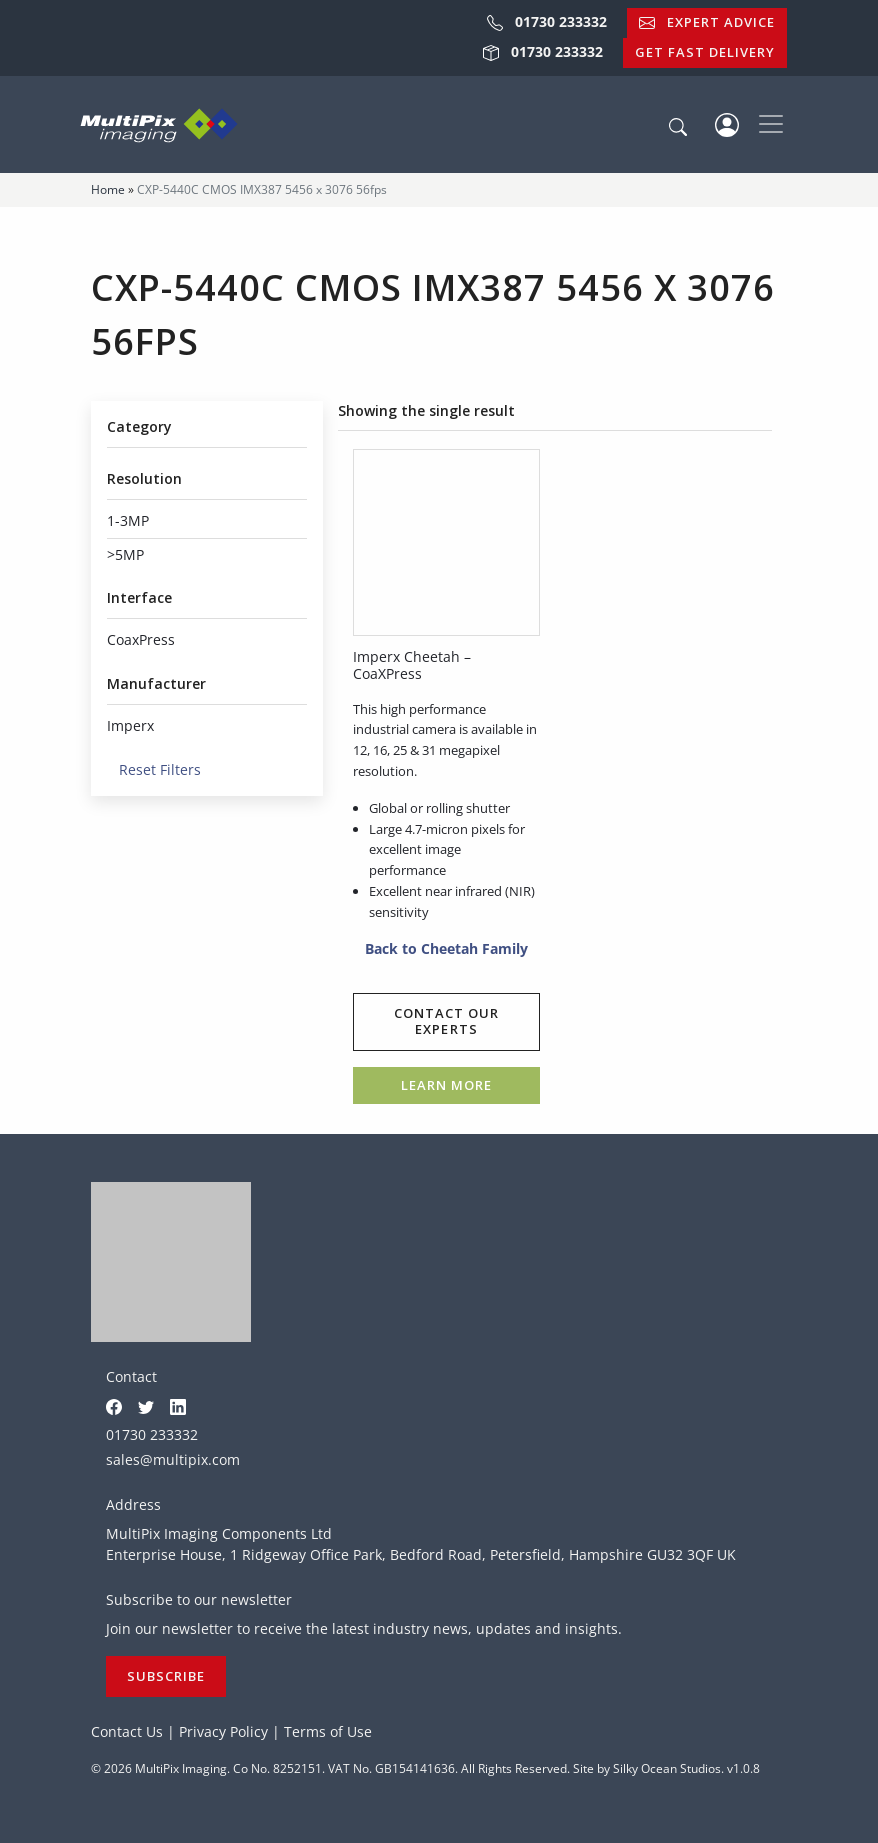  I want to click on CoaxPress, so click(141, 639).